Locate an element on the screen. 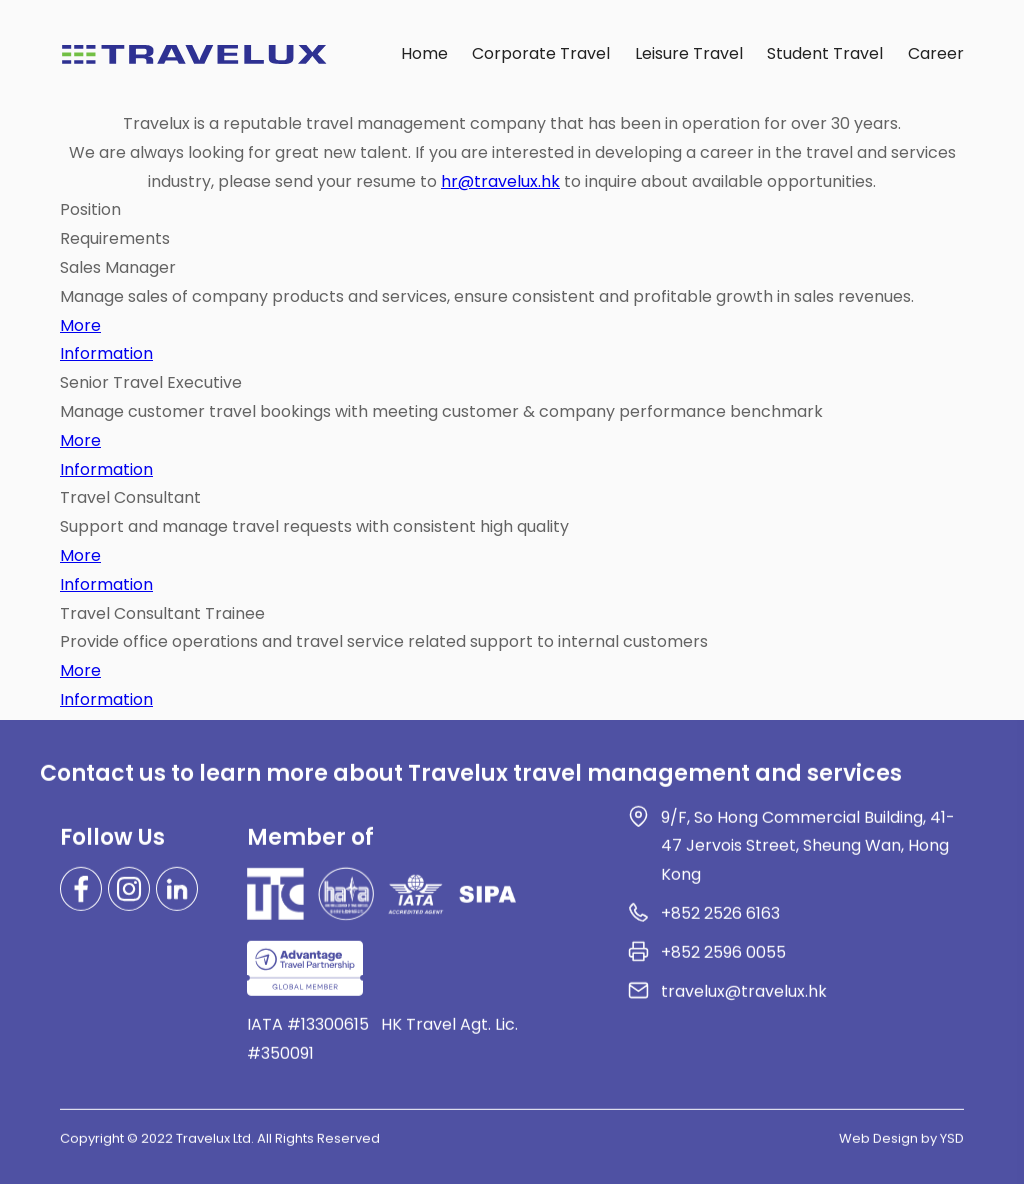 The width and height of the screenshot is (1024, 1184). Leisure Travel is located at coordinates (689, 53).